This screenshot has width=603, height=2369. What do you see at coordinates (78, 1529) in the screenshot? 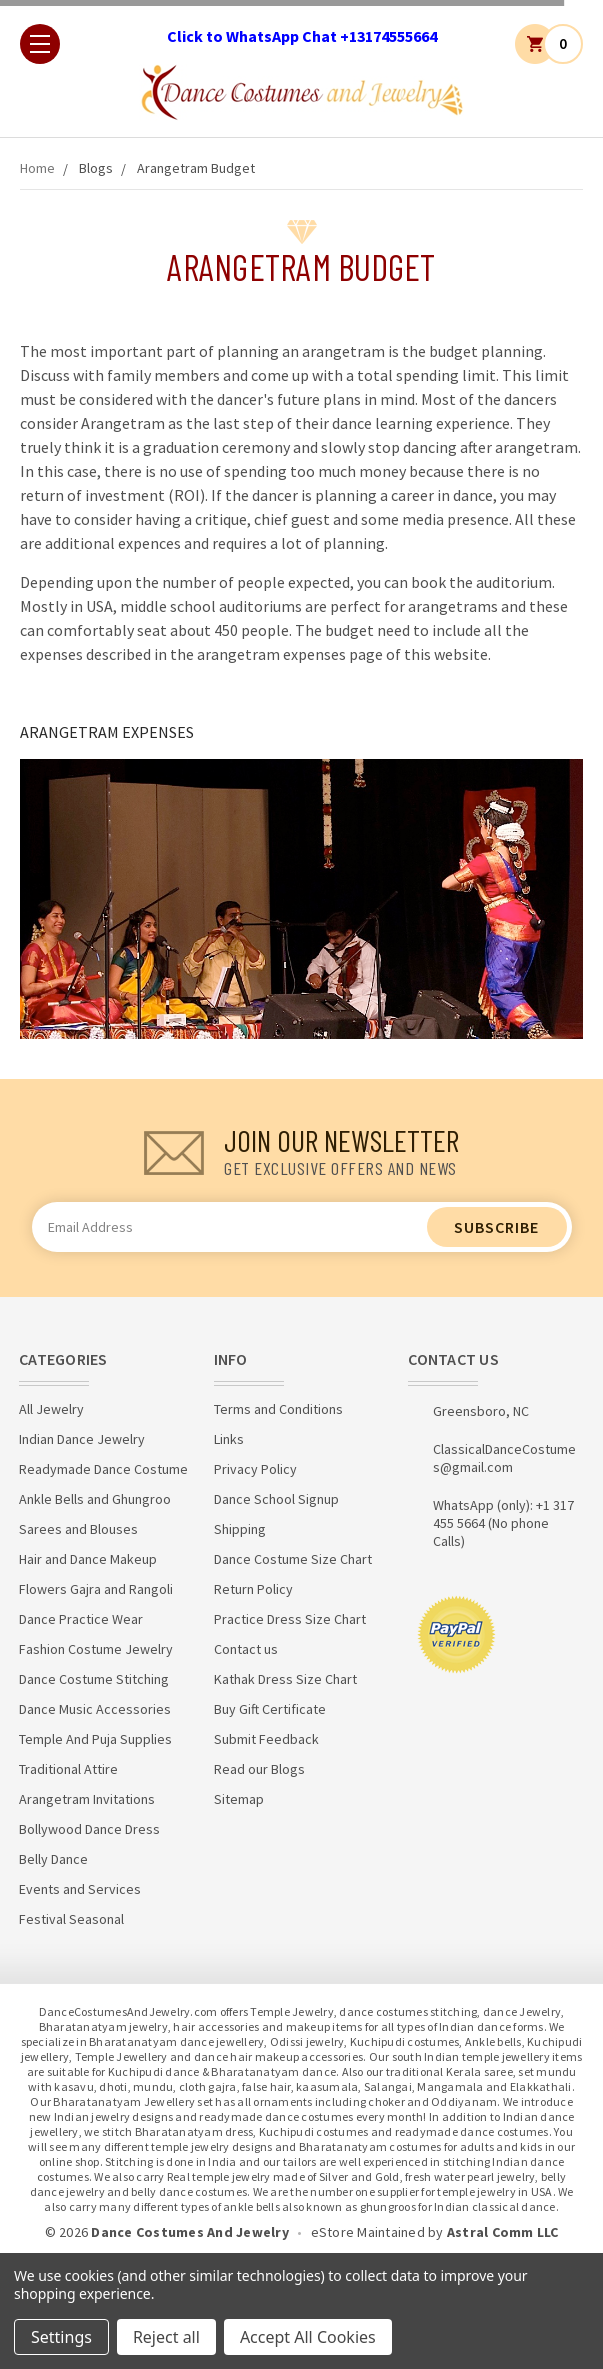
I see `Sarees and Blouses` at bounding box center [78, 1529].